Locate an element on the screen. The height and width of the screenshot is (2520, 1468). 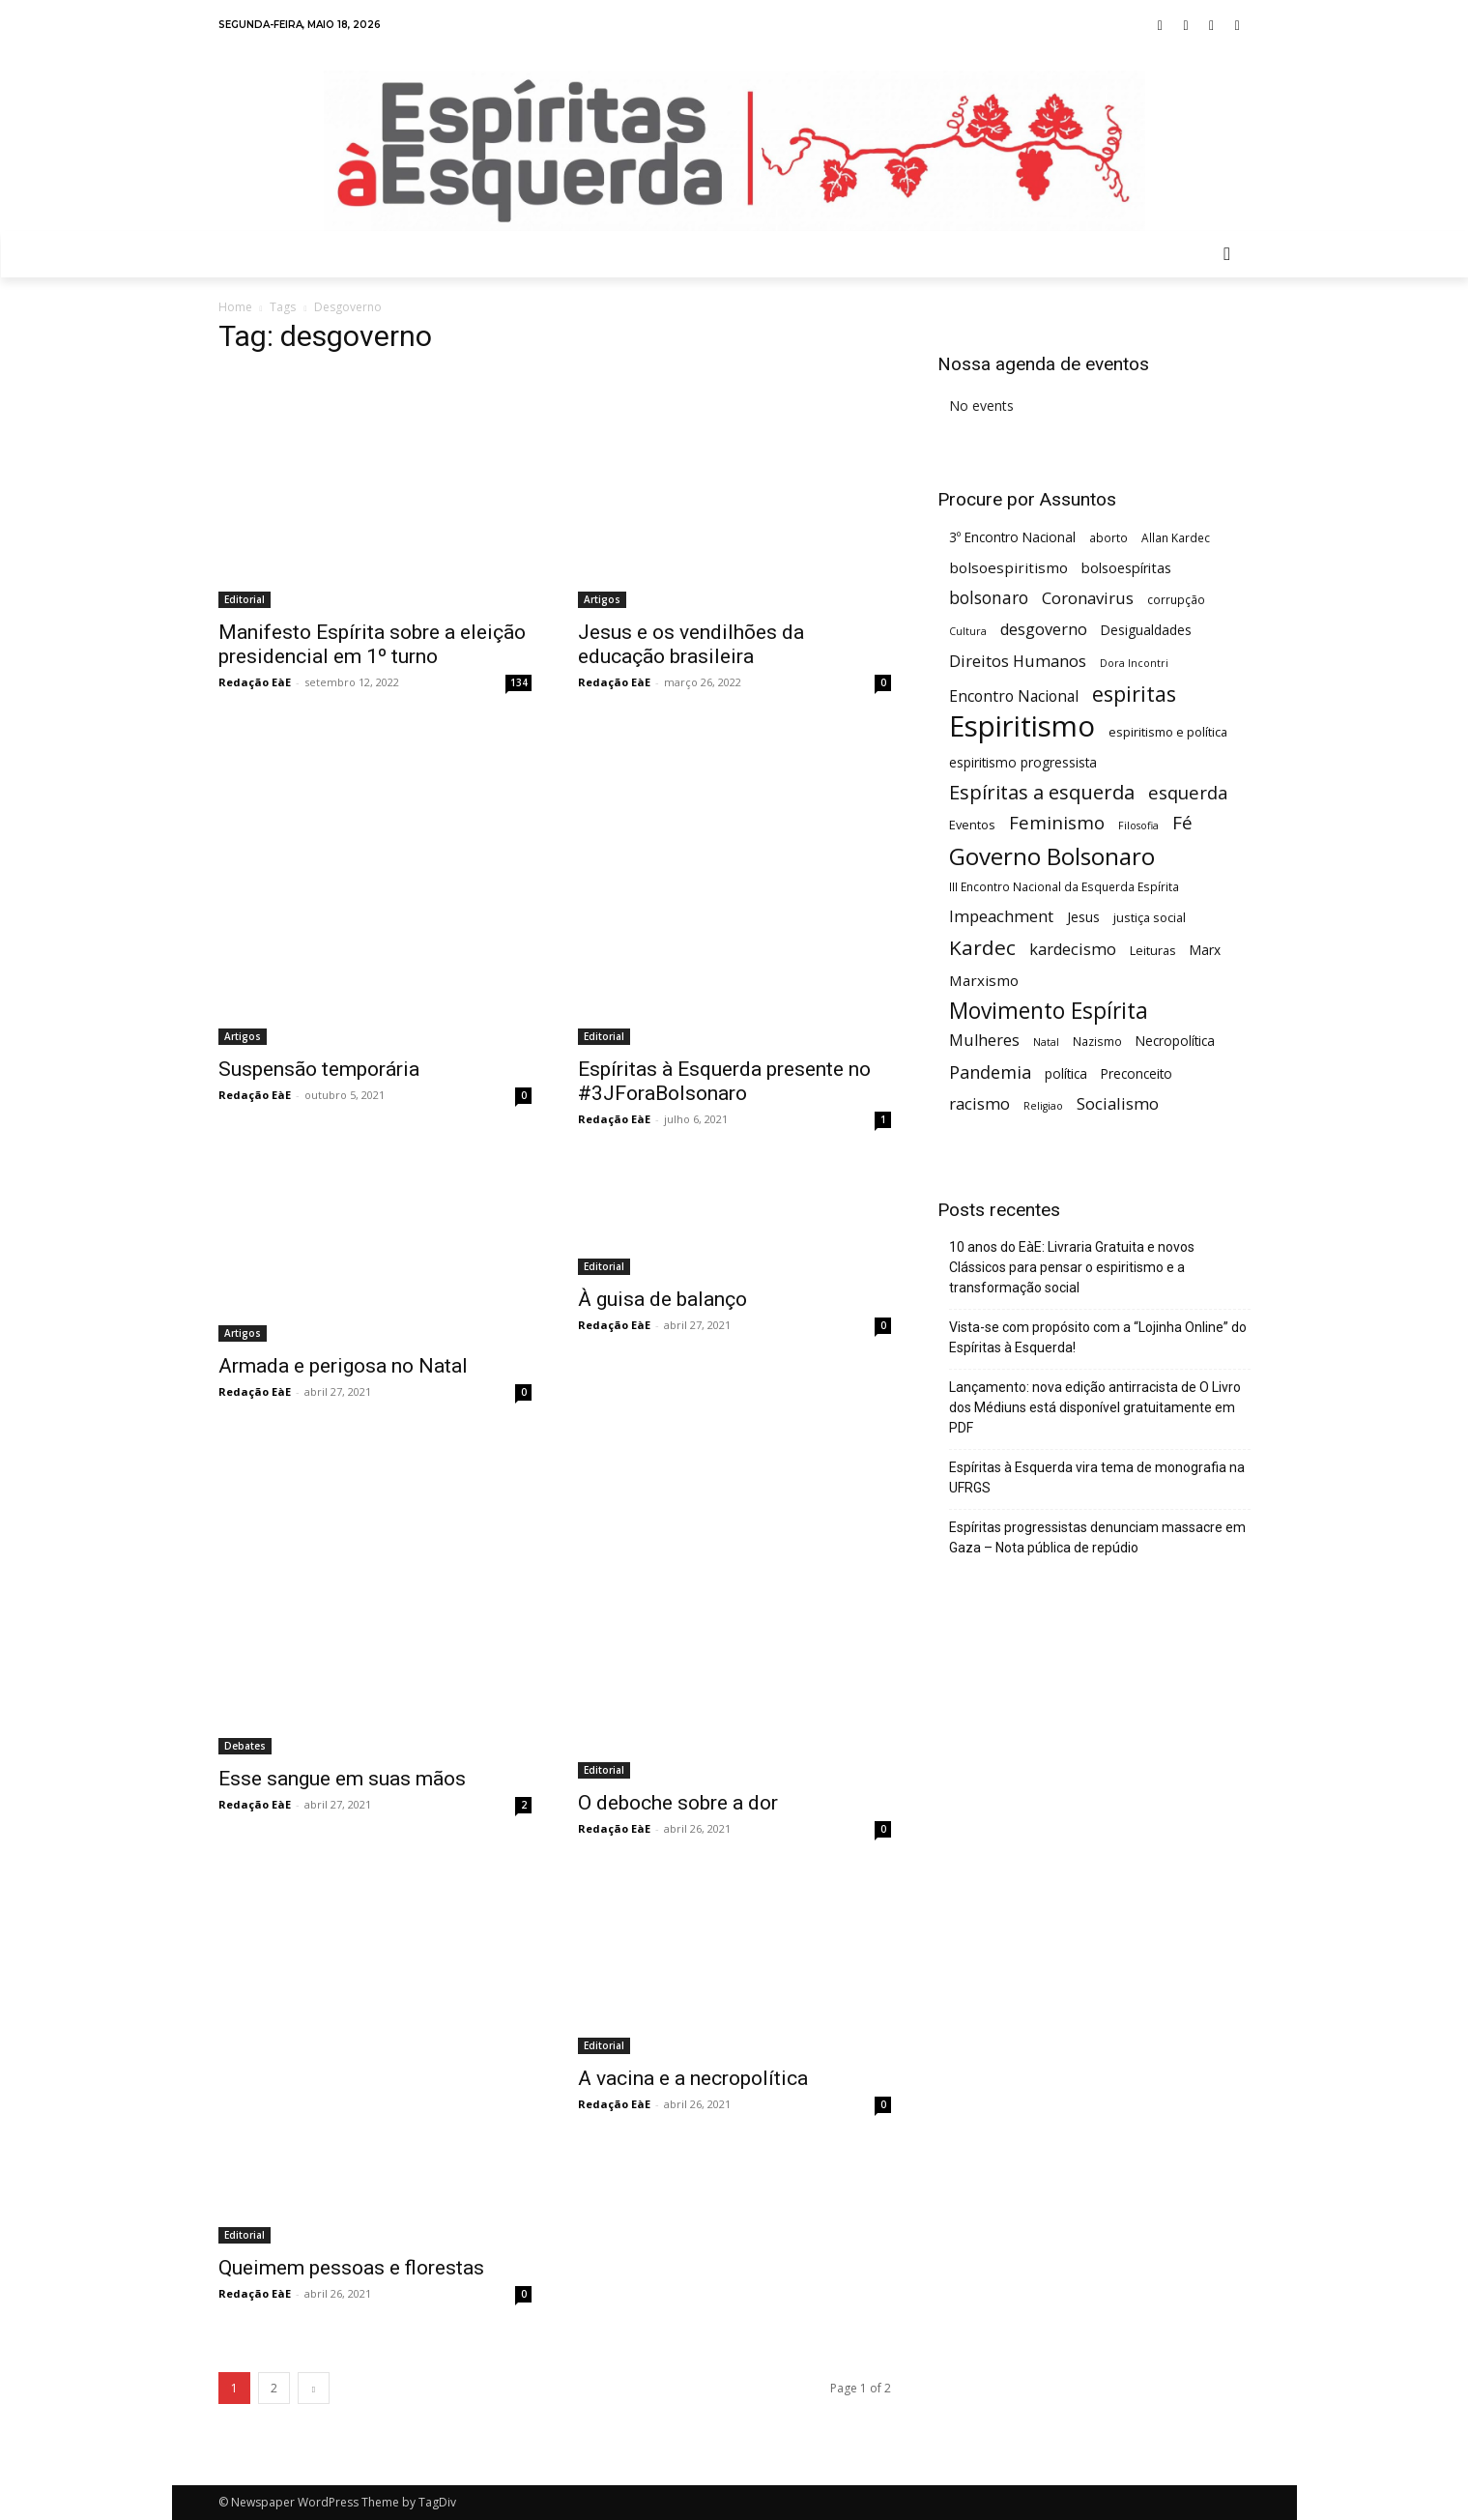
Artigos is located at coordinates (602, 599).